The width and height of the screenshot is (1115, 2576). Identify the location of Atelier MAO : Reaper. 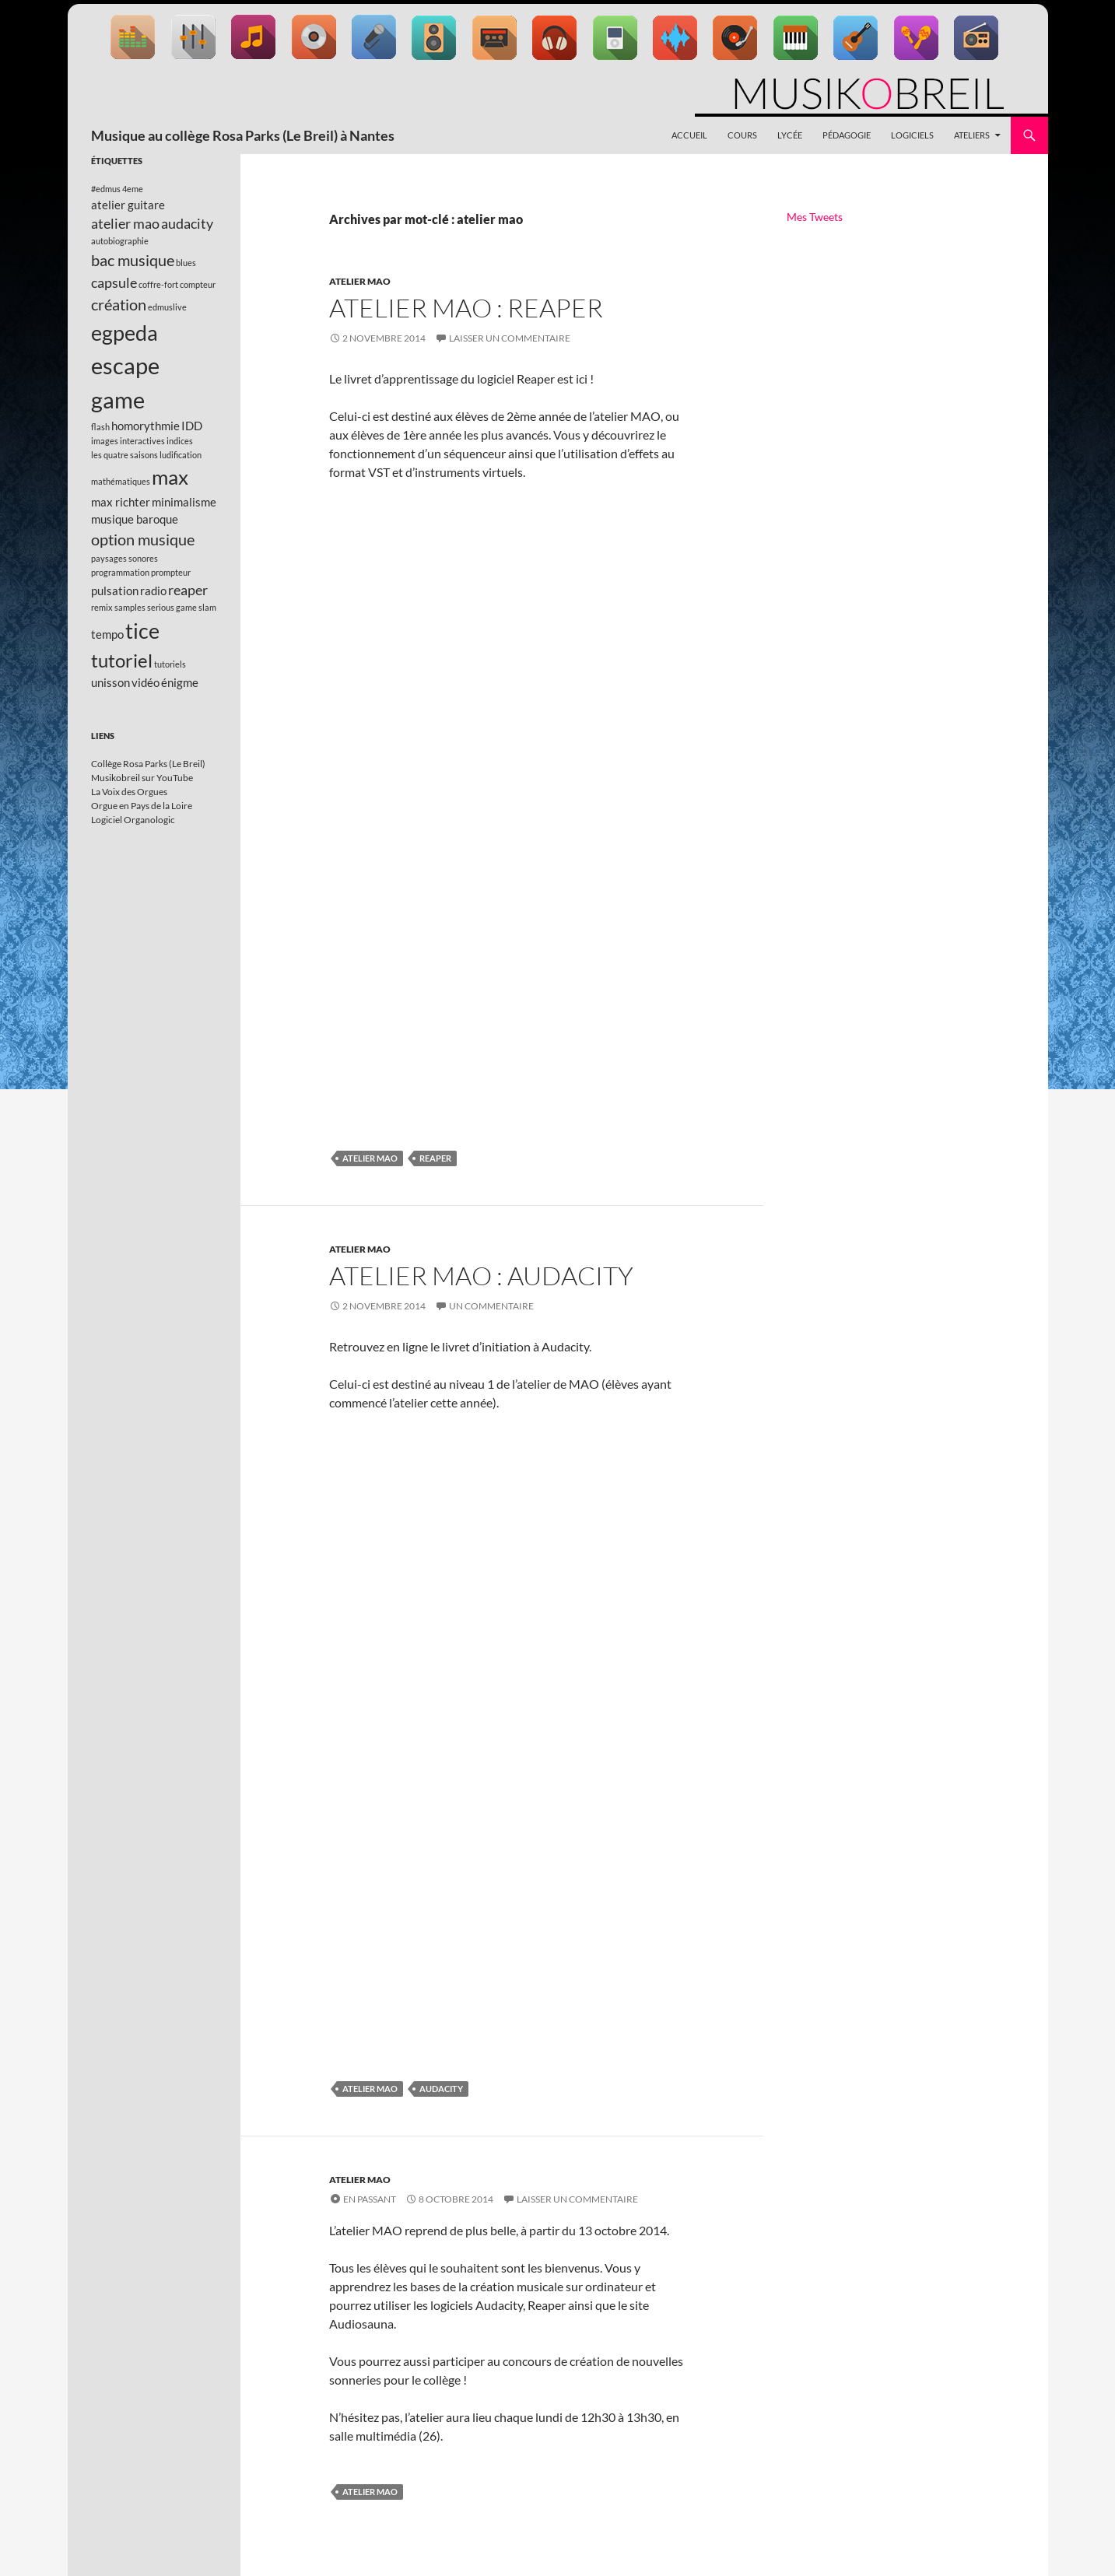
(466, 308).